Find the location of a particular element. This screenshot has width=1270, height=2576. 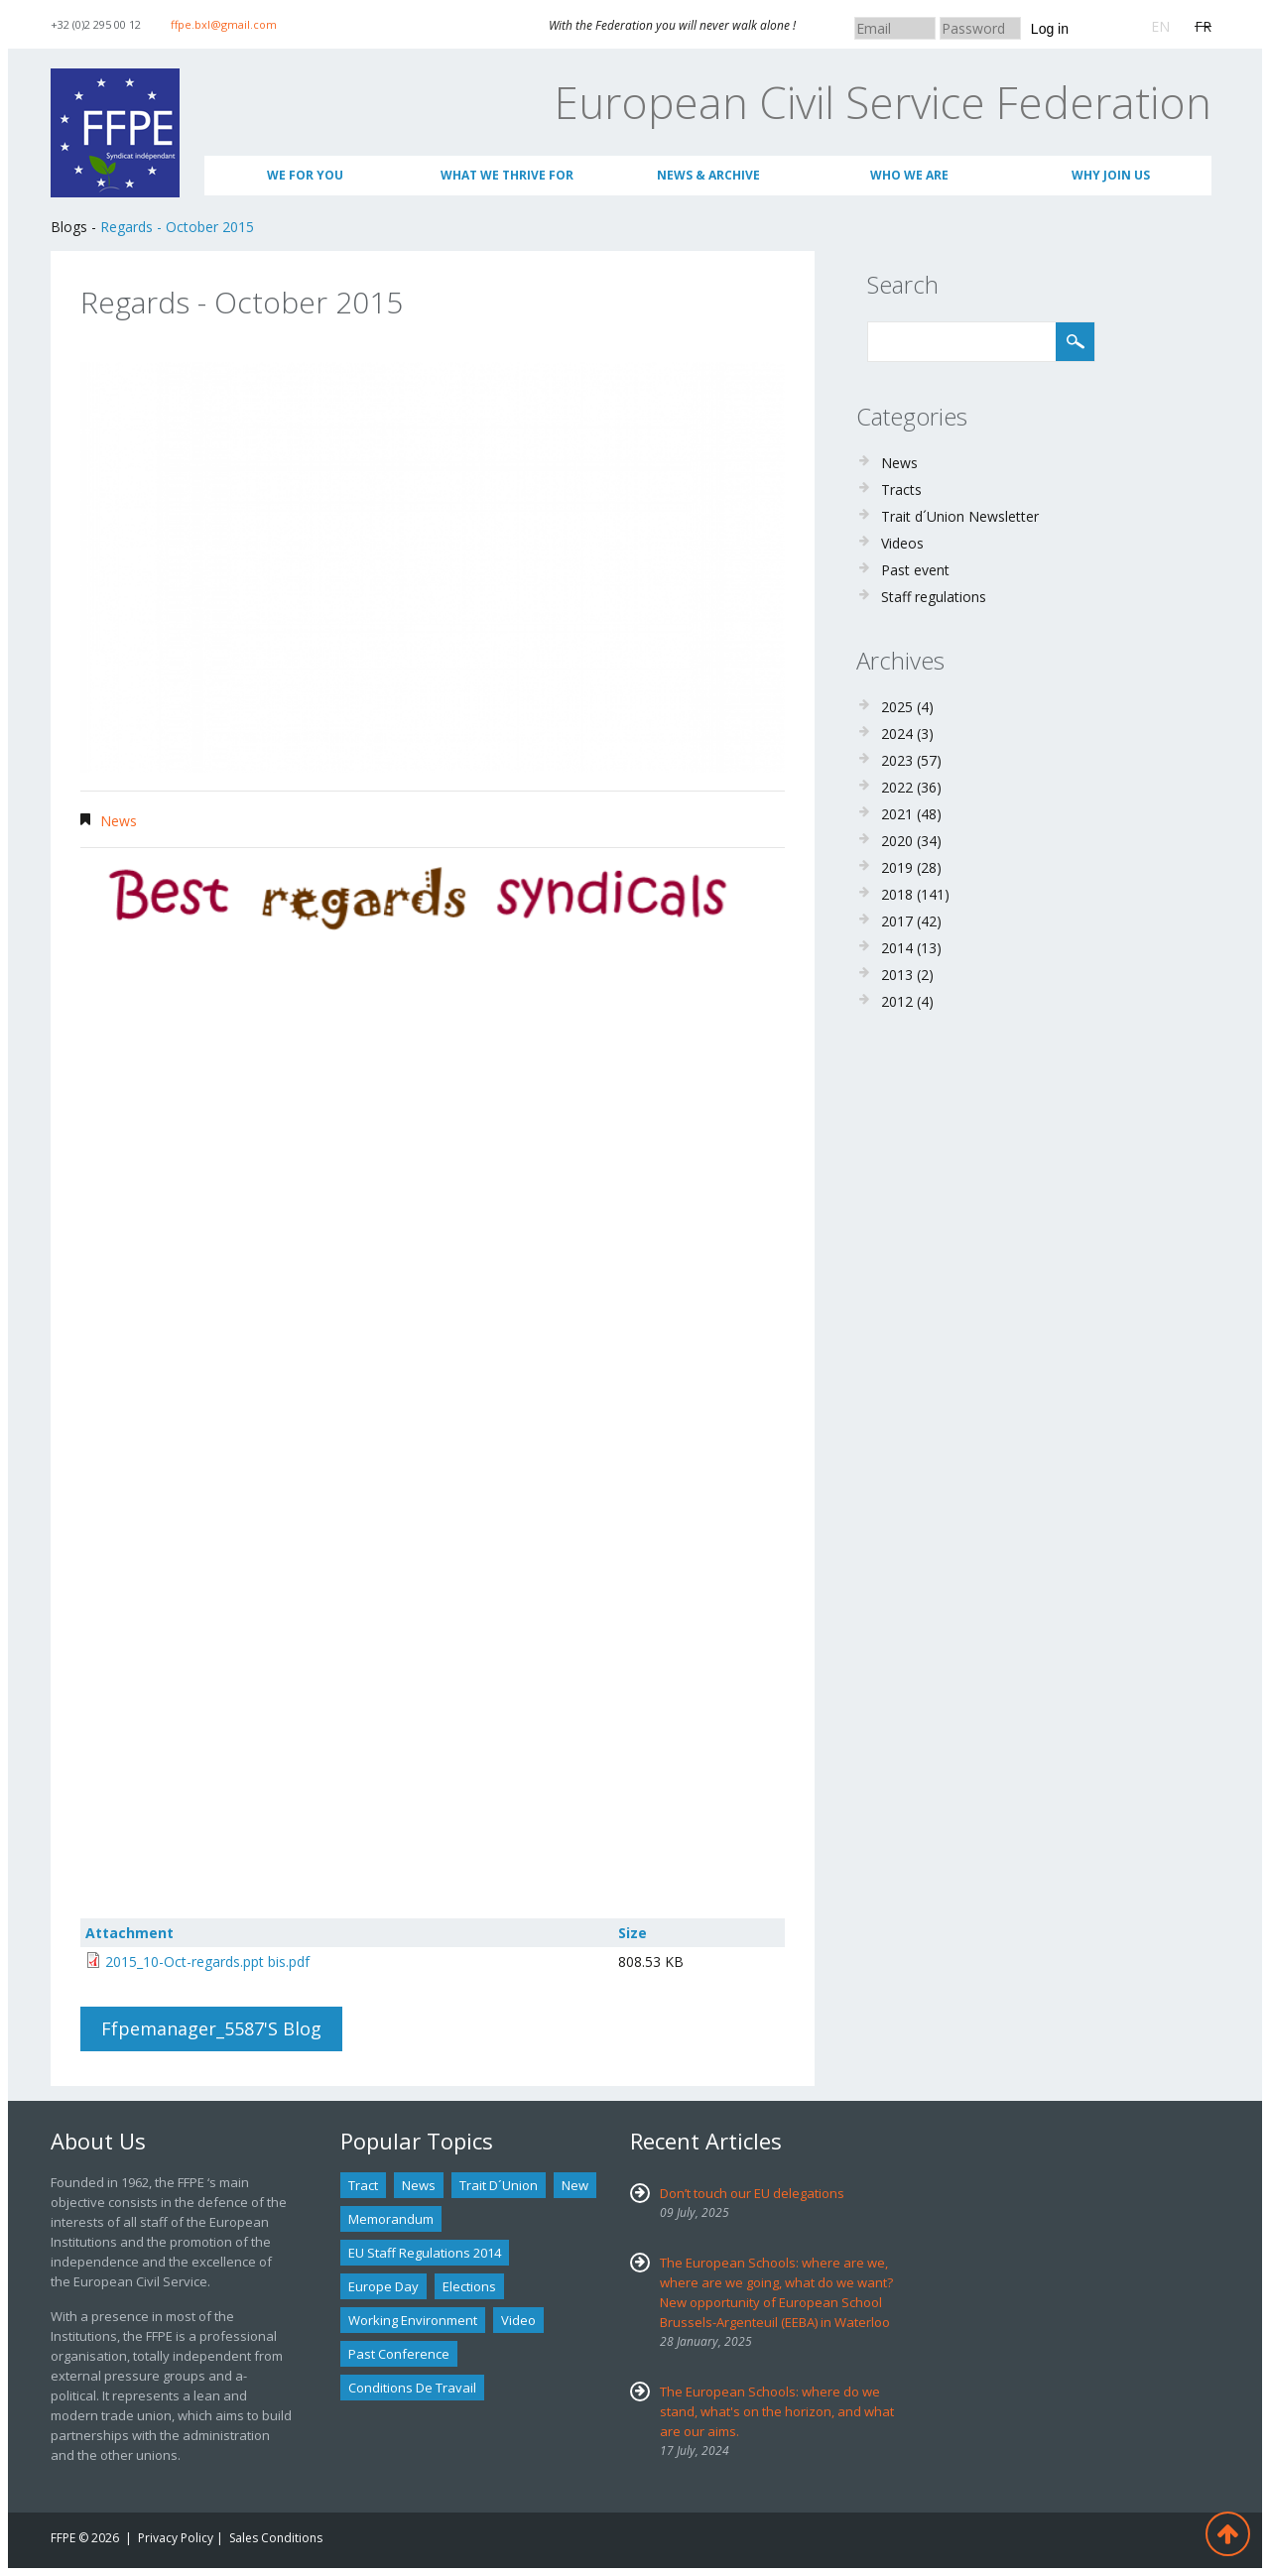

2017 is located at coordinates (897, 921).